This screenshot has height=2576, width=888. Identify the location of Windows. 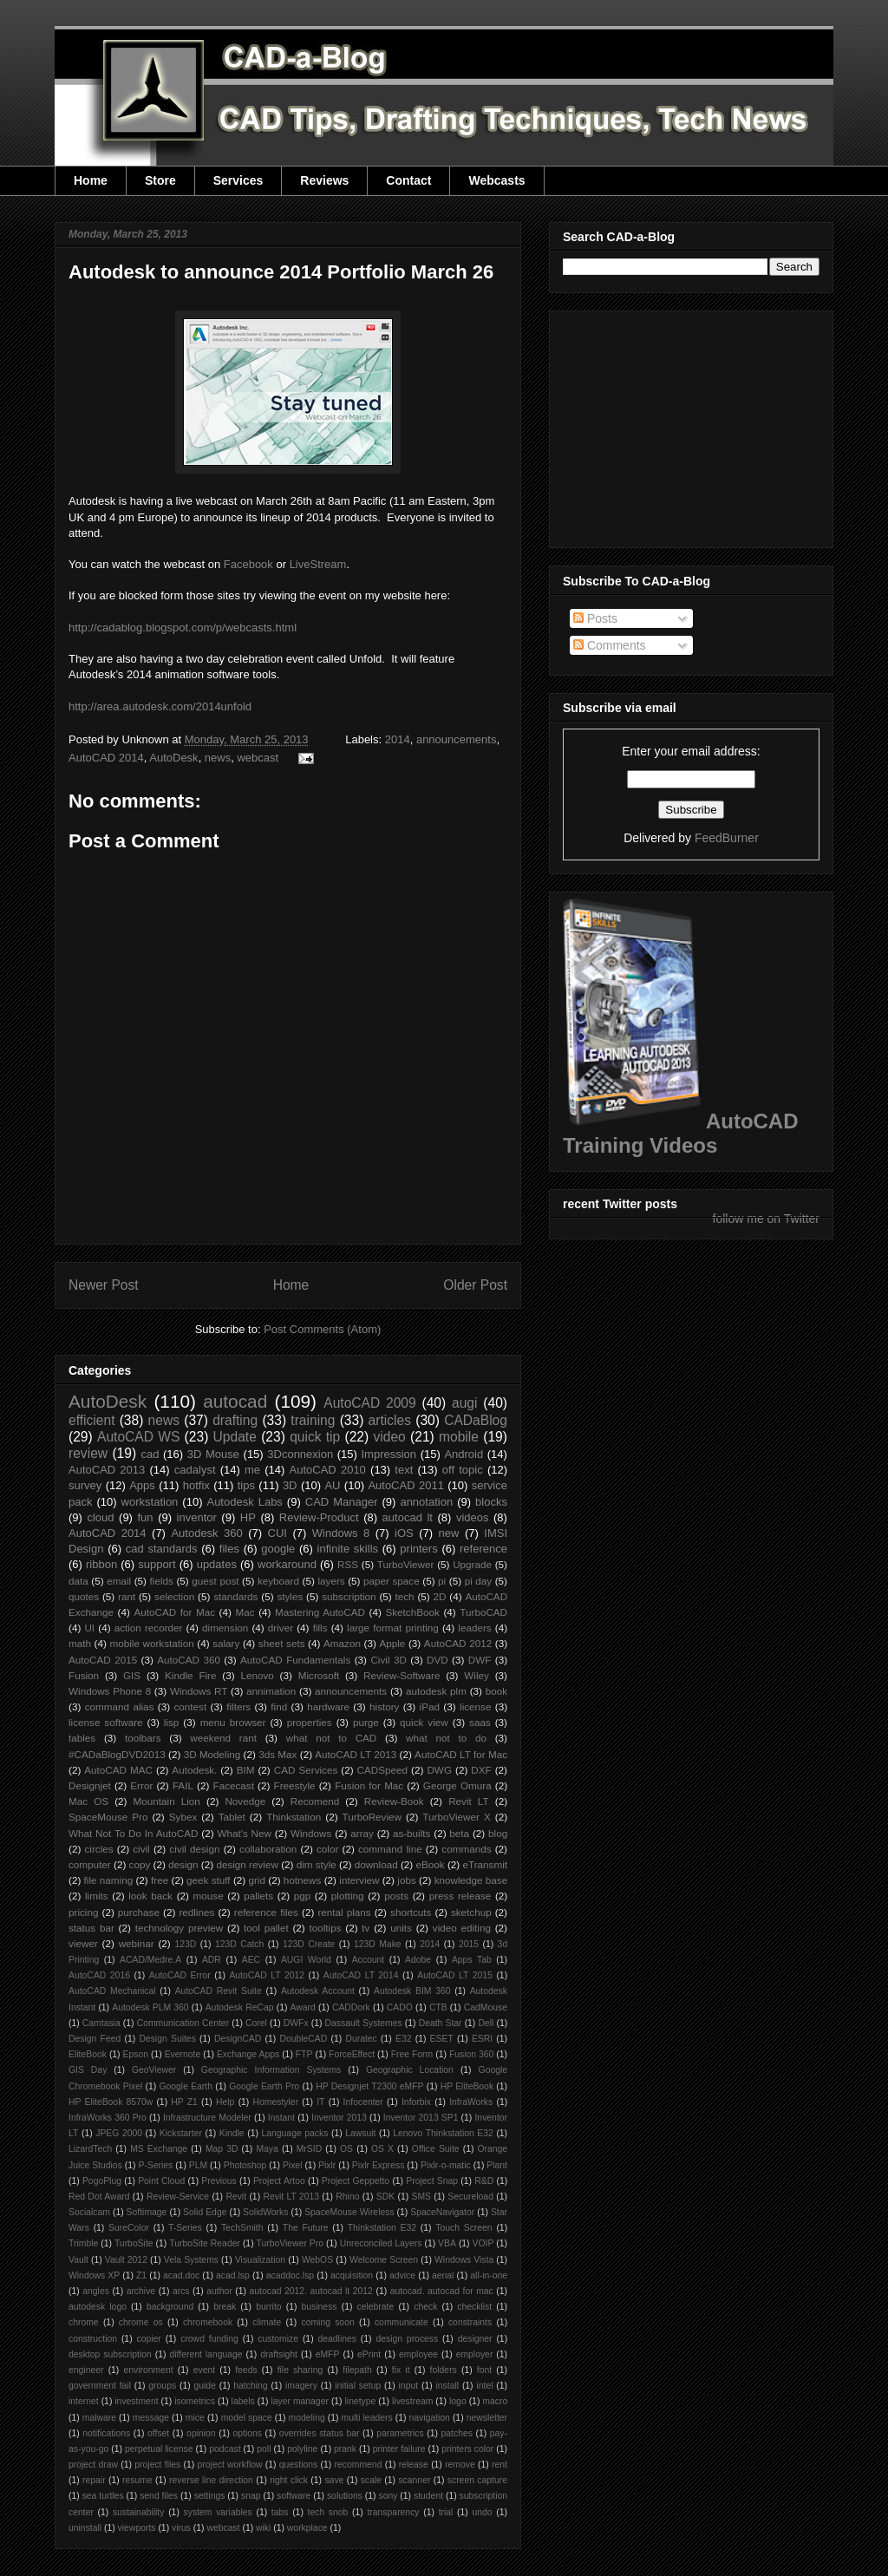
(311, 1833).